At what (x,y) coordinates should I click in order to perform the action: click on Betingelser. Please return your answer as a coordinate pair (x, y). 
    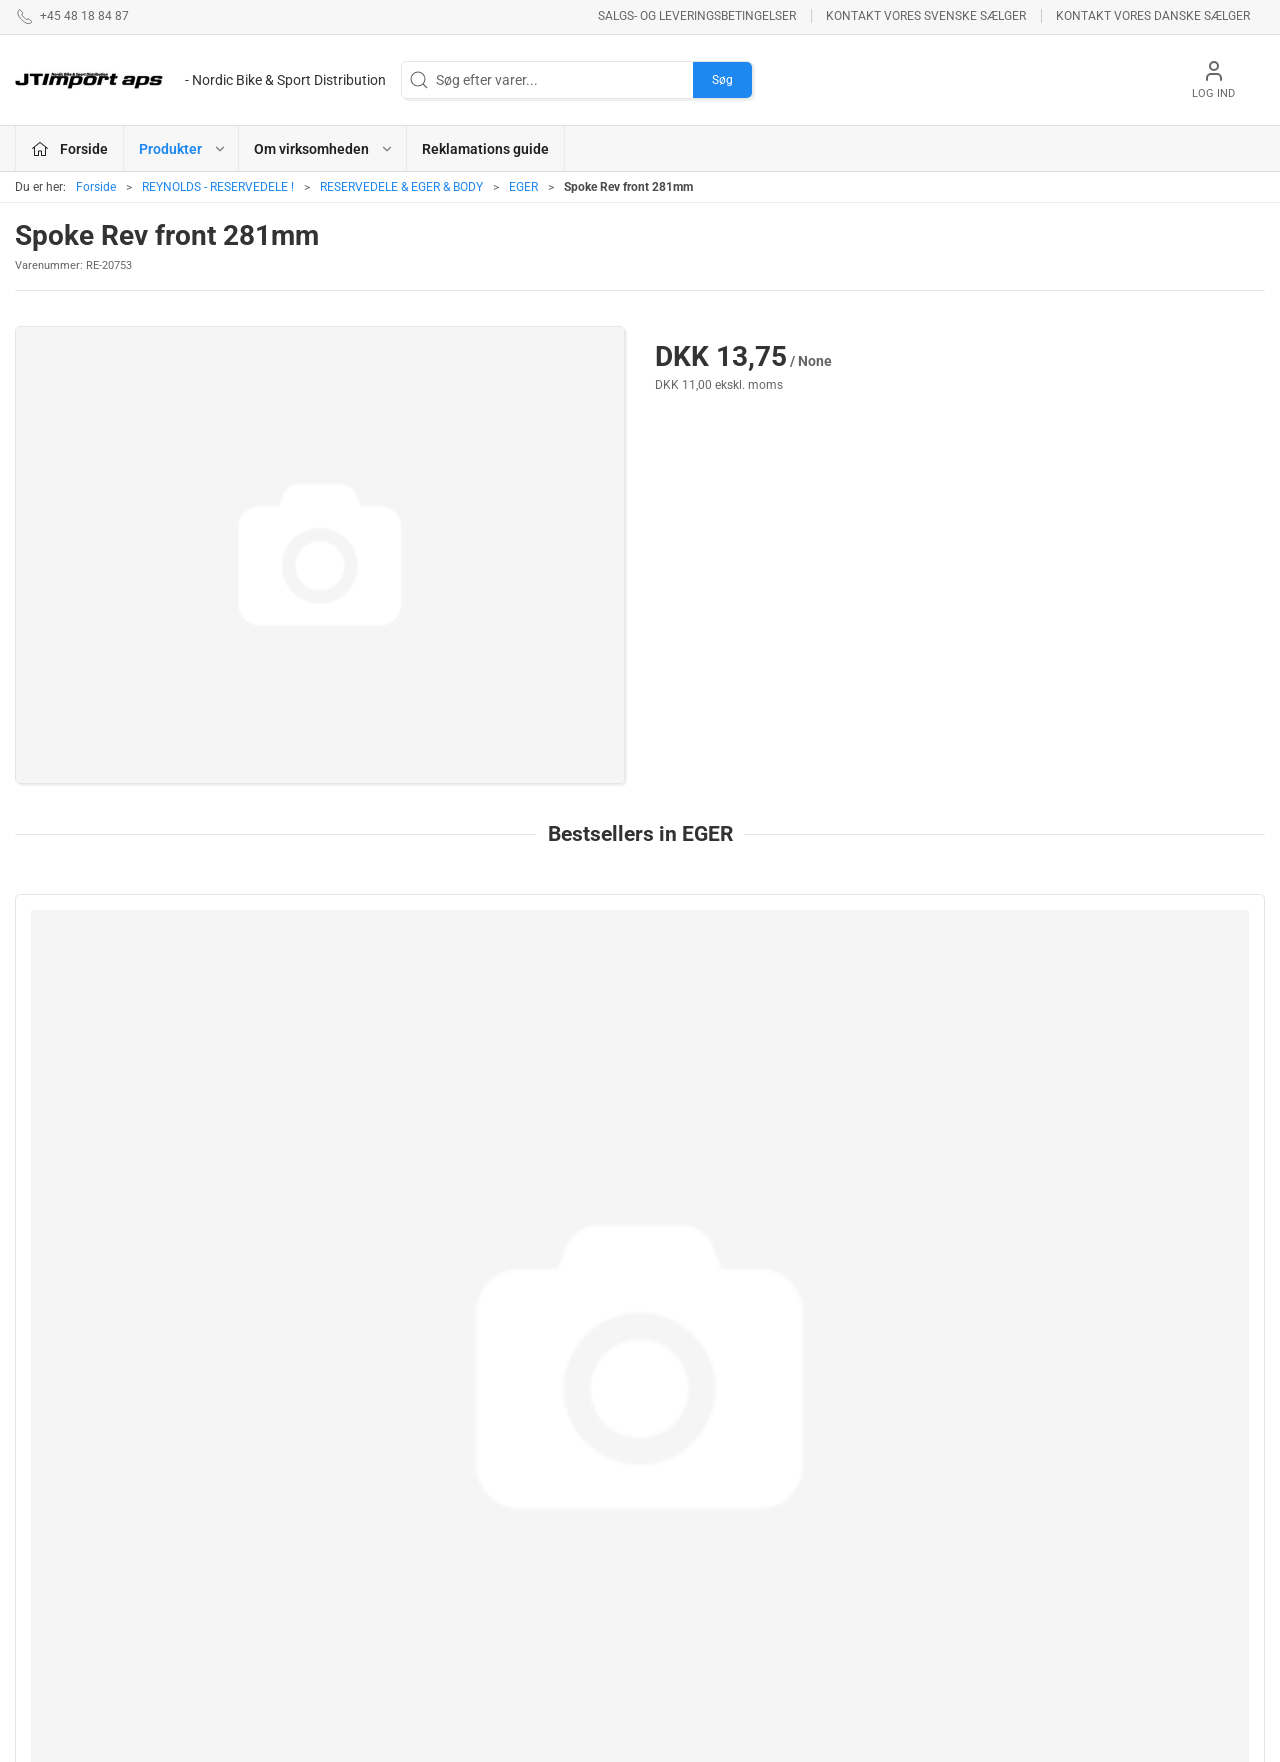
    Looking at the image, I should click on (906, 1475).